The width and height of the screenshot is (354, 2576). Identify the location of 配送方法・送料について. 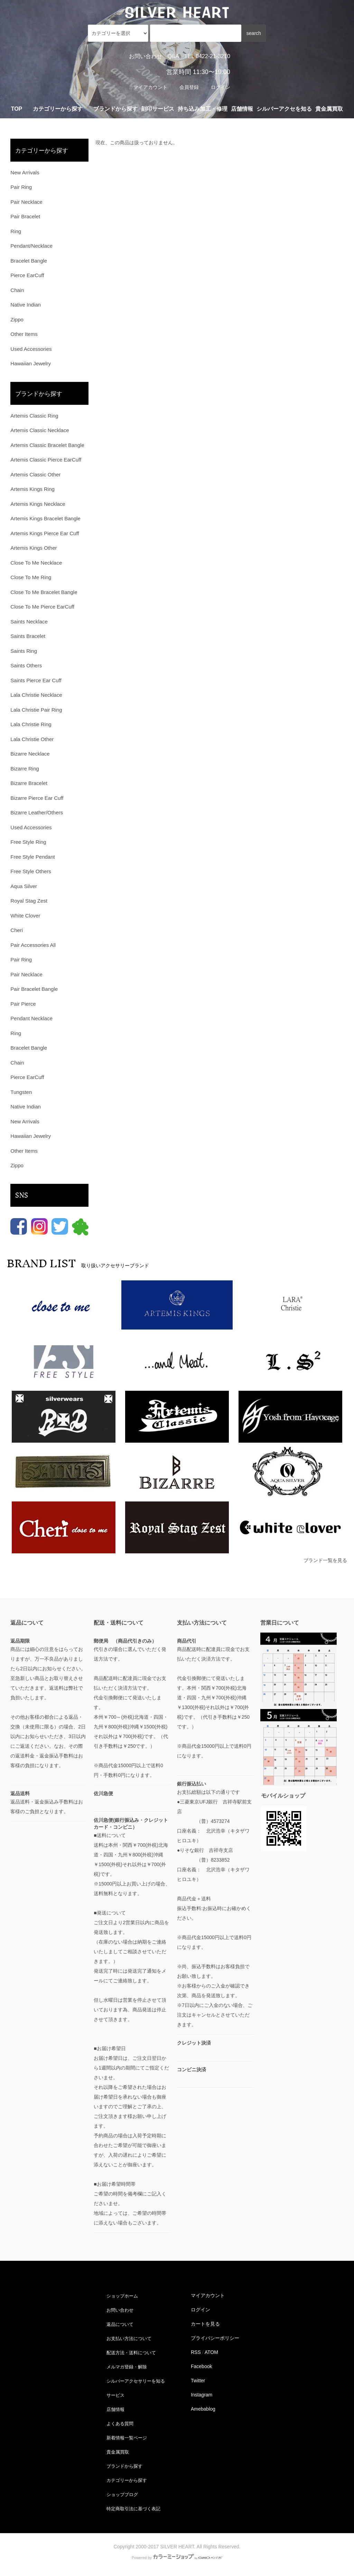
(132, 2352).